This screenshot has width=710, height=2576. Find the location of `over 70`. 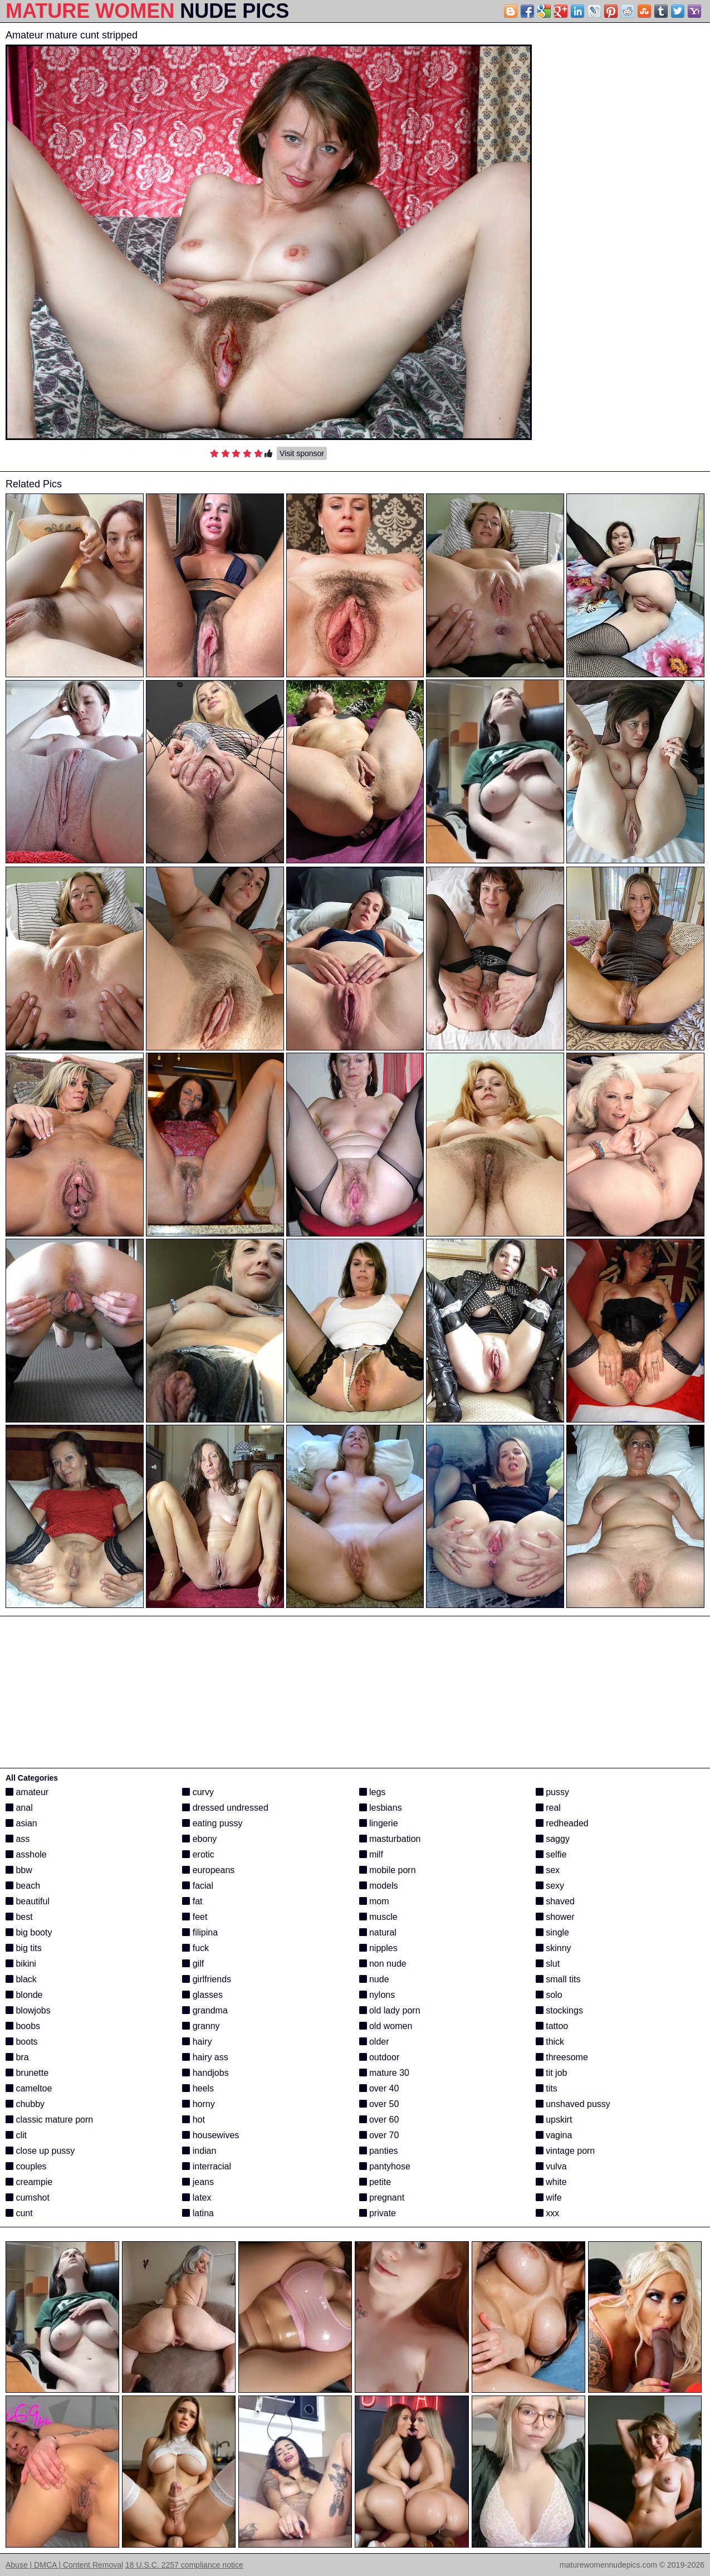

over 70 is located at coordinates (379, 2135).